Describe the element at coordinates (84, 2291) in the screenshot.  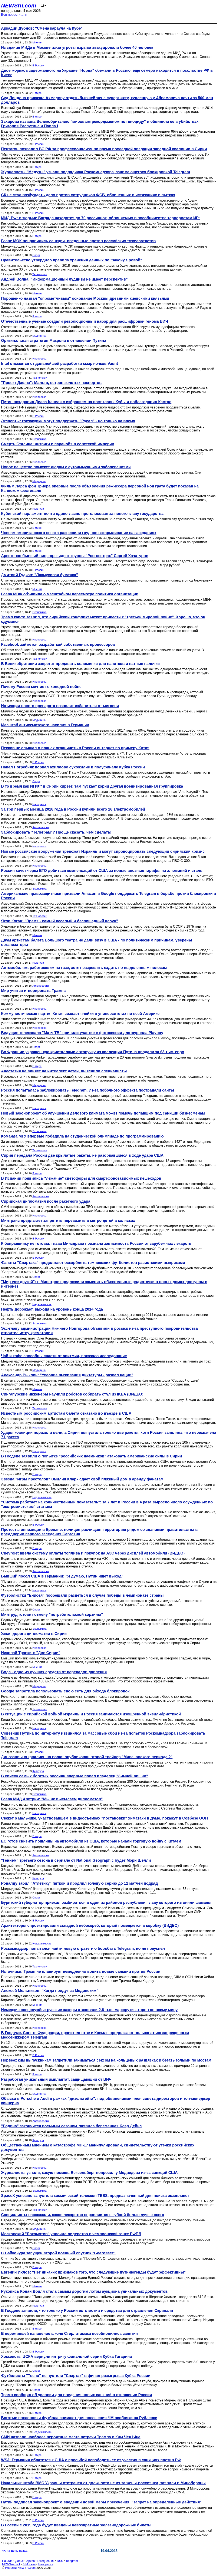
I see `Рукопись Конан Дойля стала самым дорогим лотом аукциона уникальных документов` at that location.